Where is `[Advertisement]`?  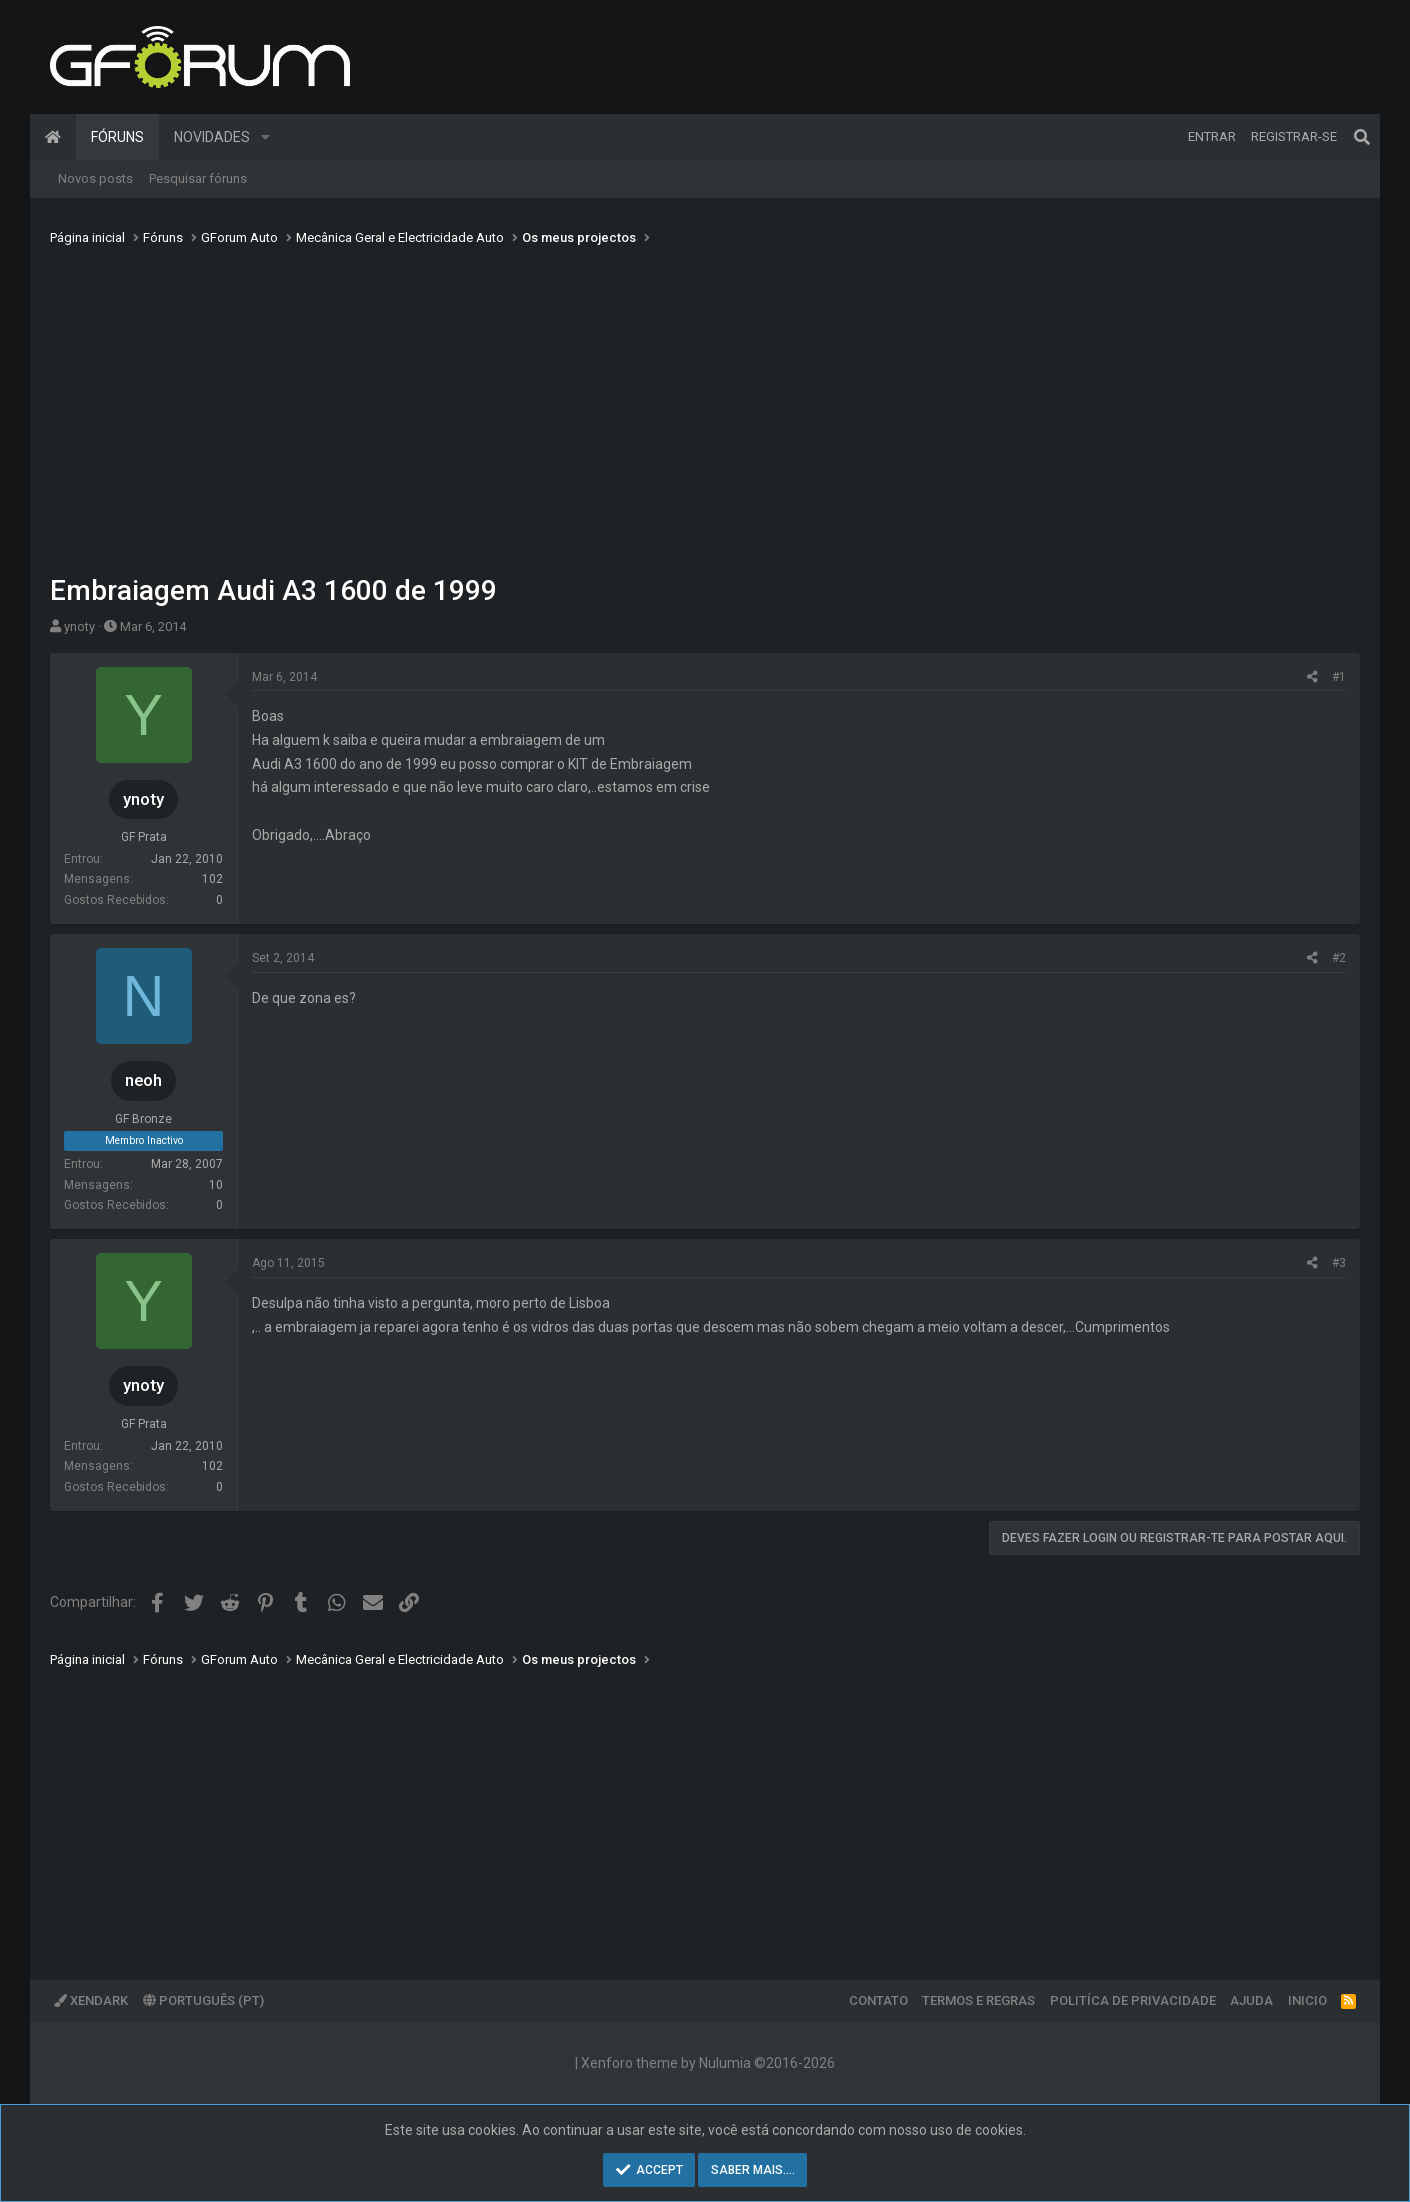 [Advertisement] is located at coordinates (705, 403).